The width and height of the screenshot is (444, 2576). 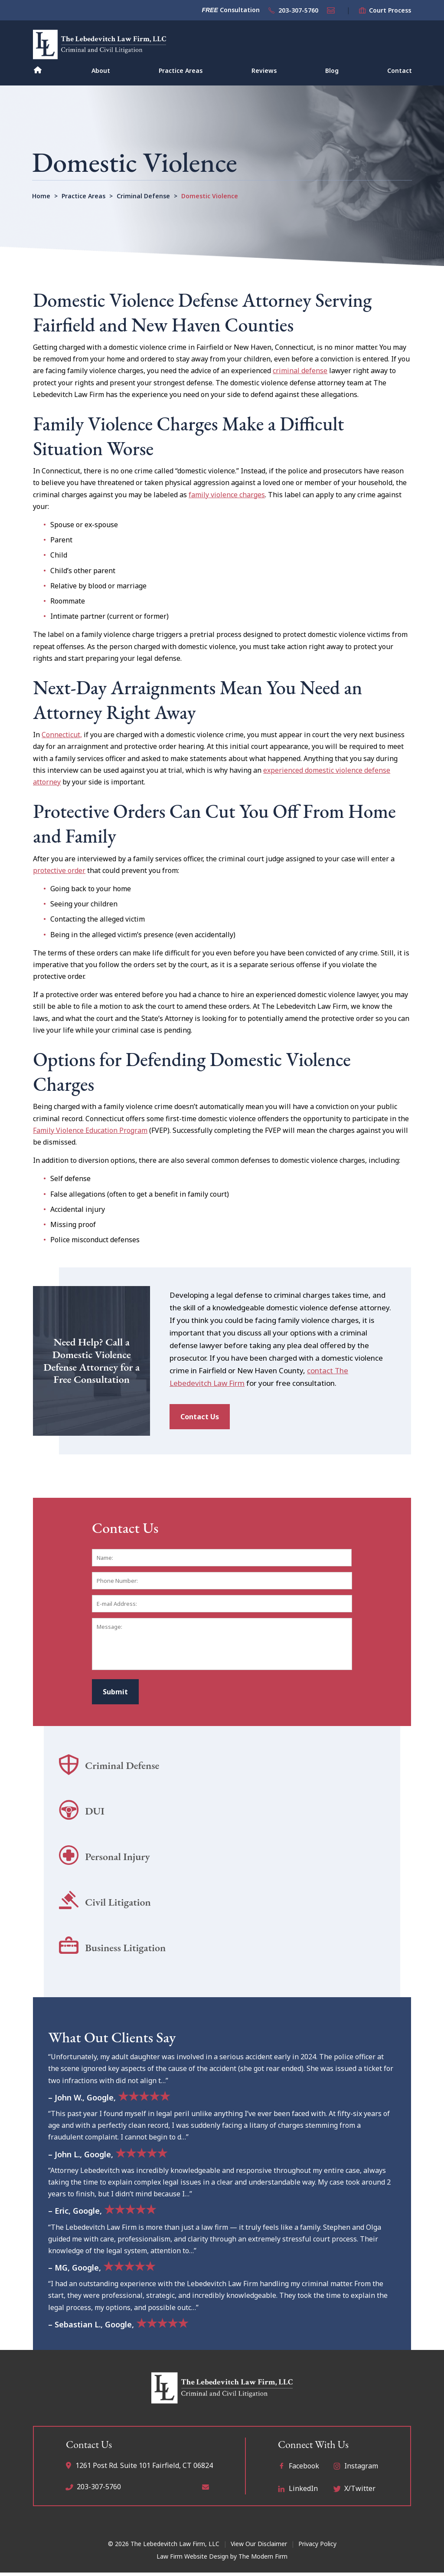 I want to click on The Modern Firm, so click(x=262, y=2554).